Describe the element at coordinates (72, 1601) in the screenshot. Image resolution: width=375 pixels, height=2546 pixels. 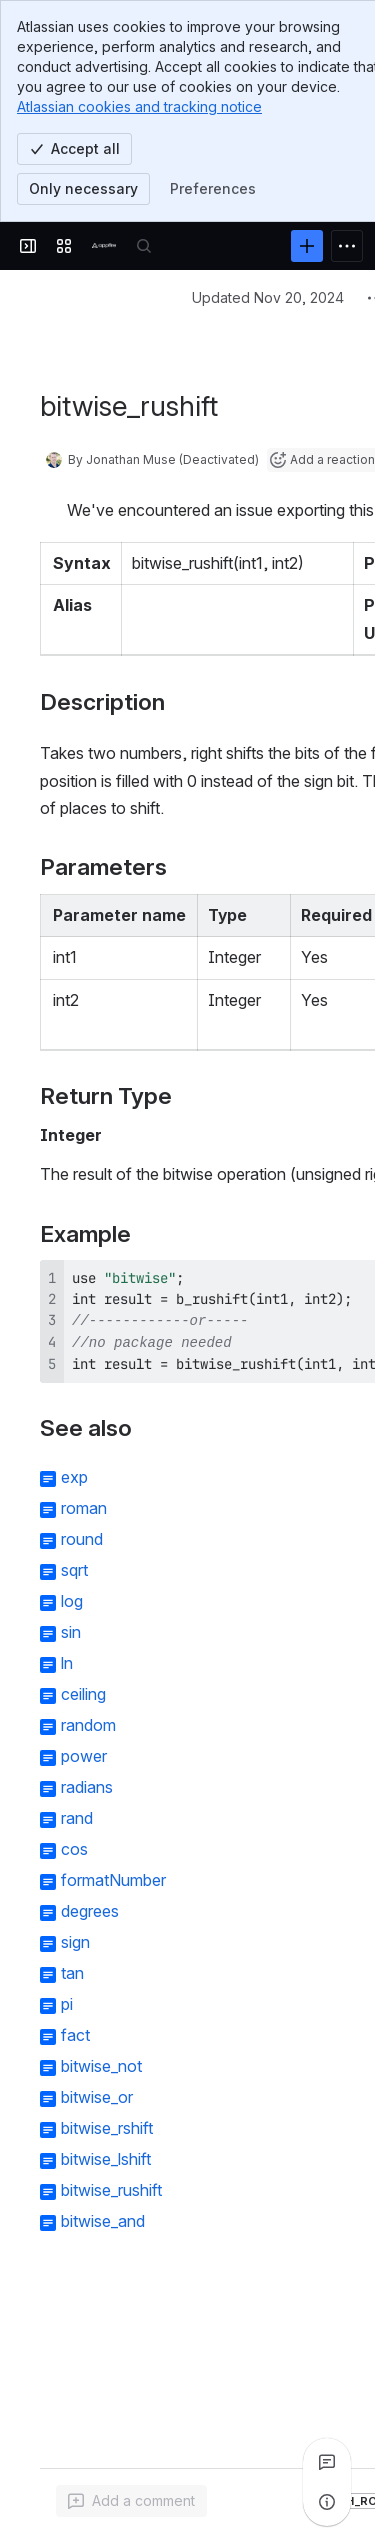
I see `log` at that location.